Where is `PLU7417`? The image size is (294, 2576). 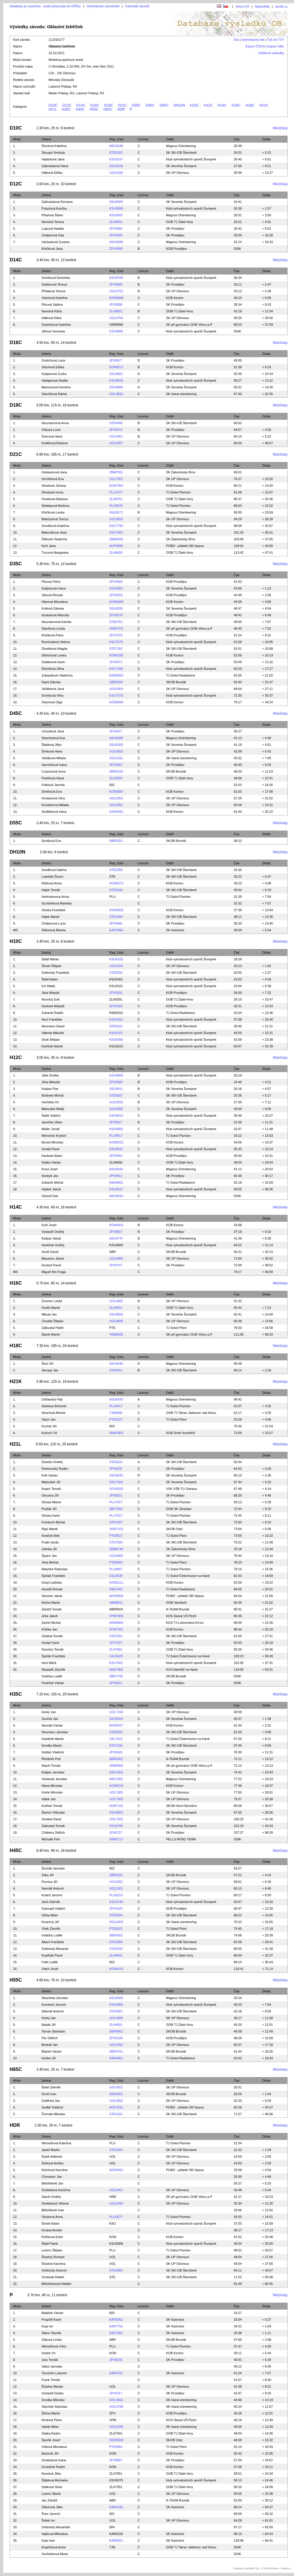
PLU7417 is located at coordinates (116, 1502).